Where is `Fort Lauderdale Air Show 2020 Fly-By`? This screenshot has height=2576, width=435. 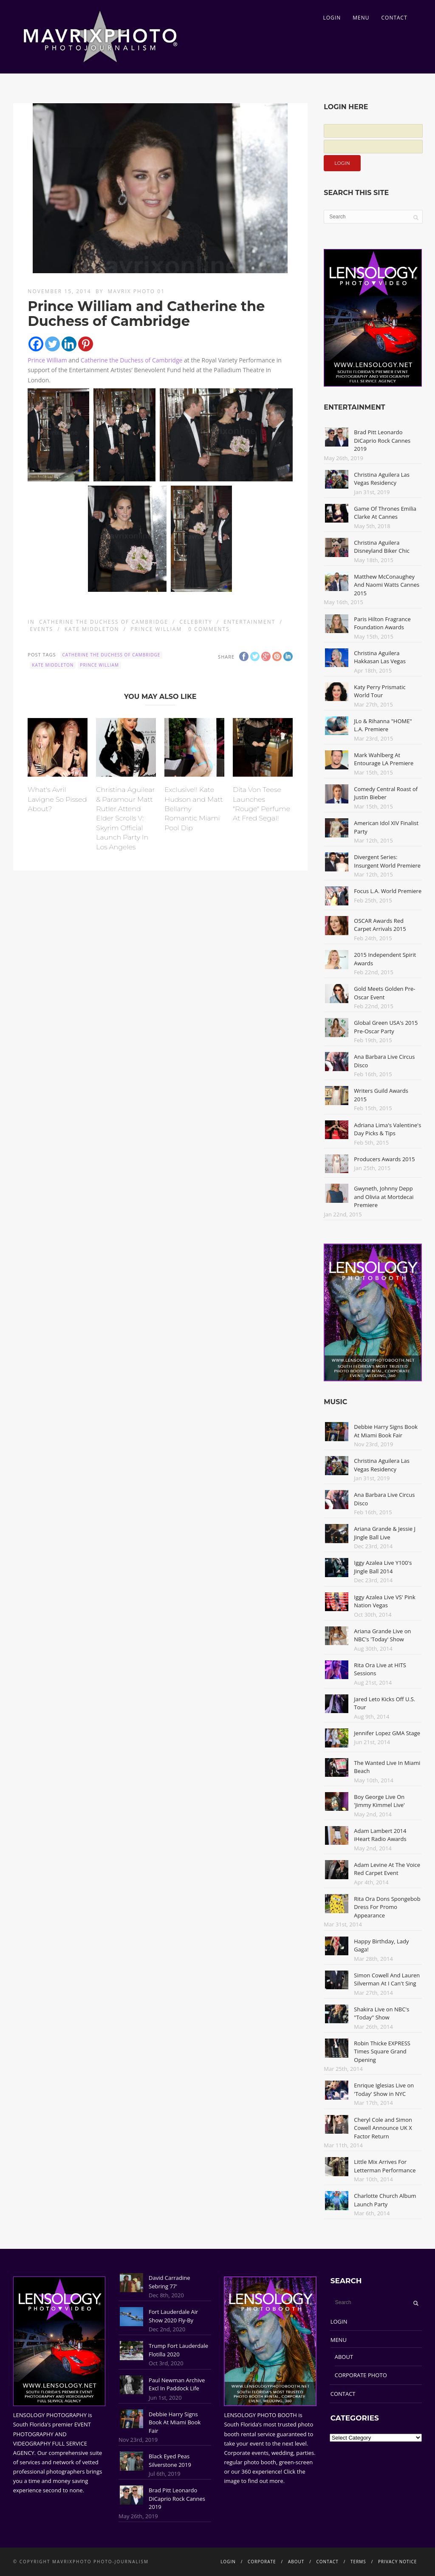 Fort Lauderdale Air Show 2020 Fly-By is located at coordinates (173, 2316).